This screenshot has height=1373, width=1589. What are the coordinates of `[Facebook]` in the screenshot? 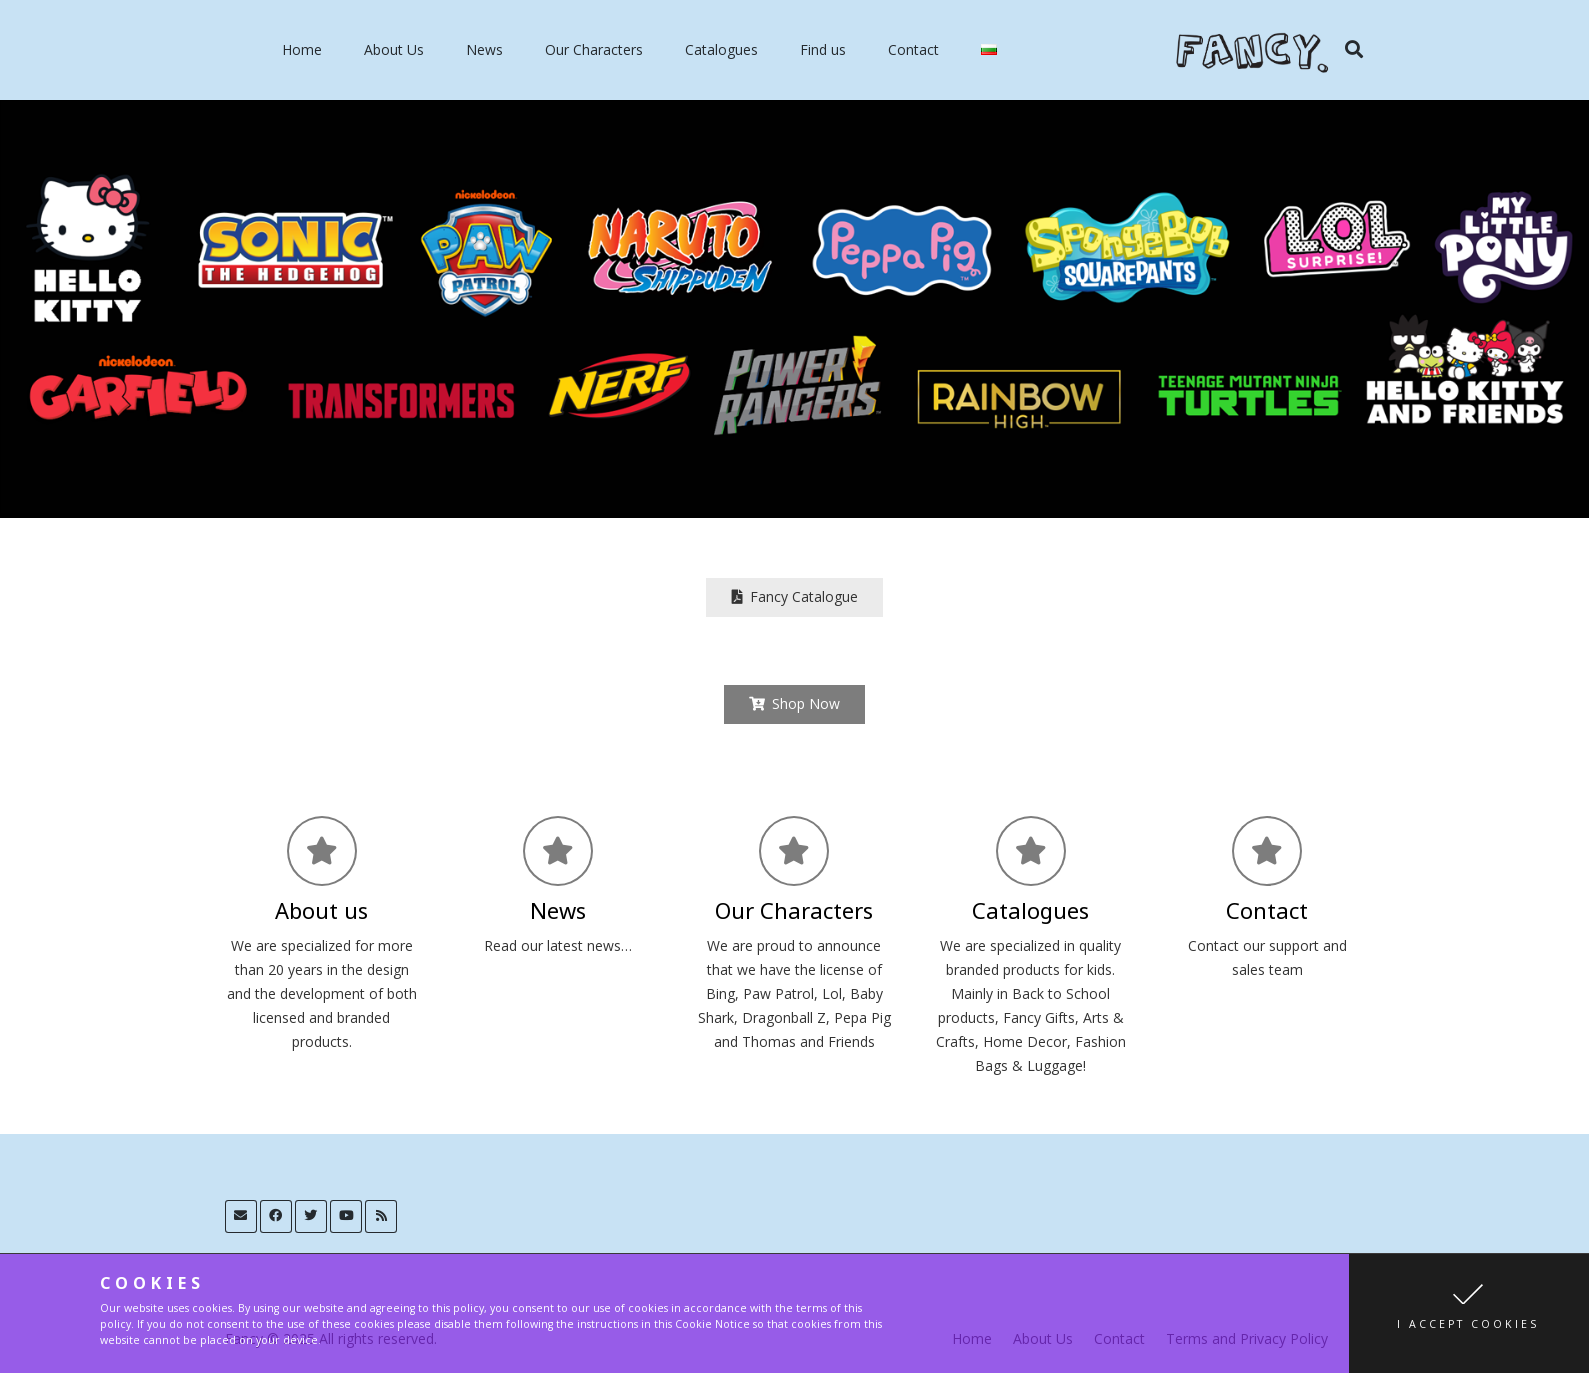 It's located at (276, 1216).